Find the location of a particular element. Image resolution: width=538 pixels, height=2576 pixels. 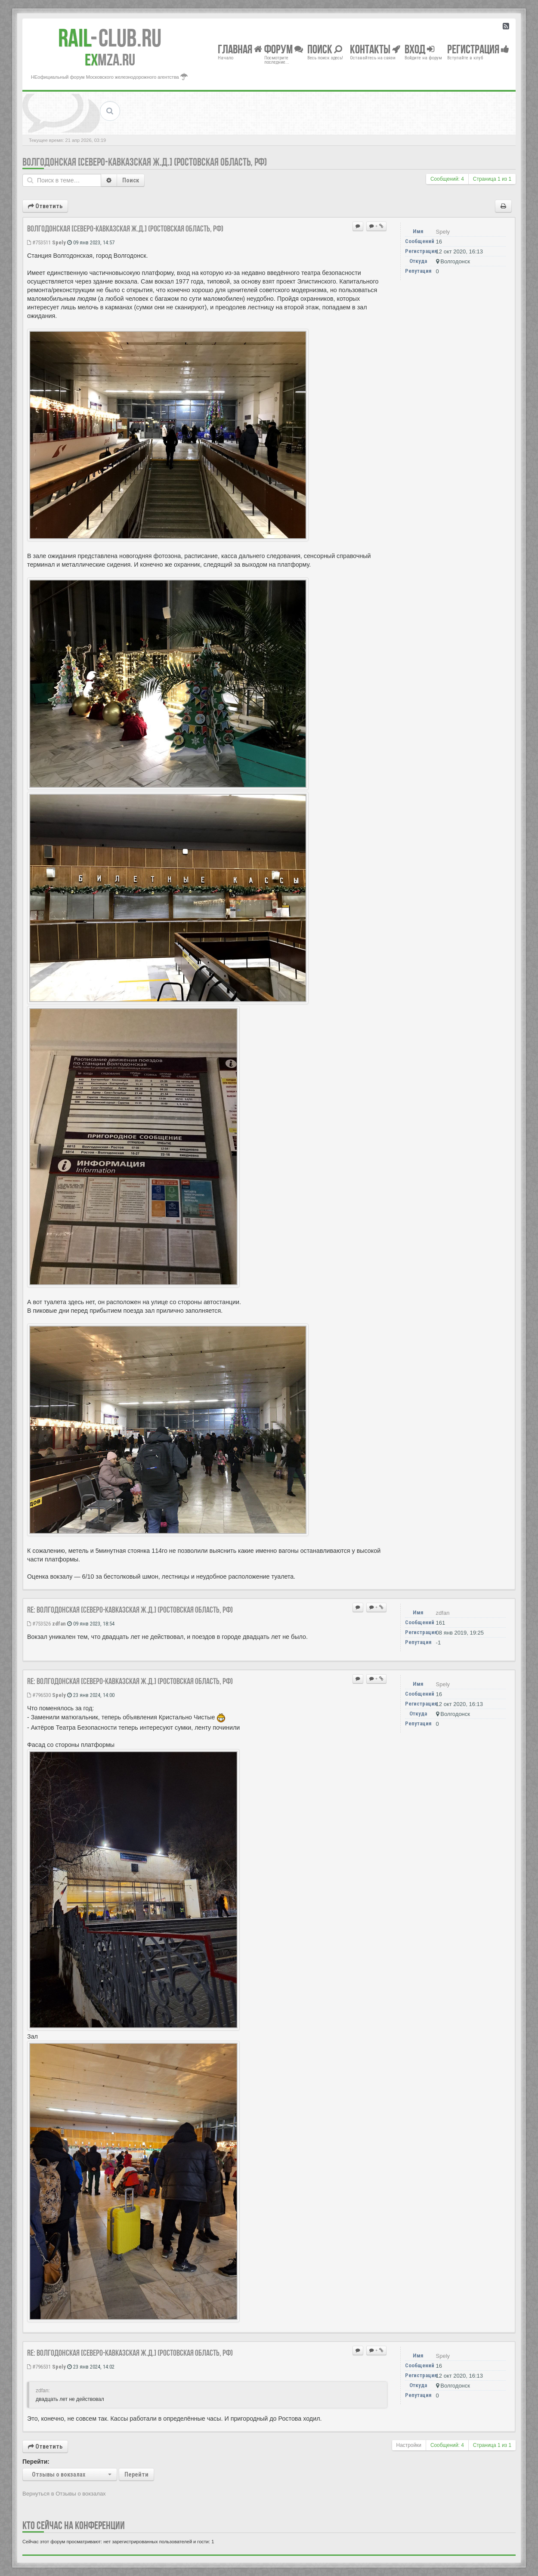

Поиск is located at coordinates (130, 180).